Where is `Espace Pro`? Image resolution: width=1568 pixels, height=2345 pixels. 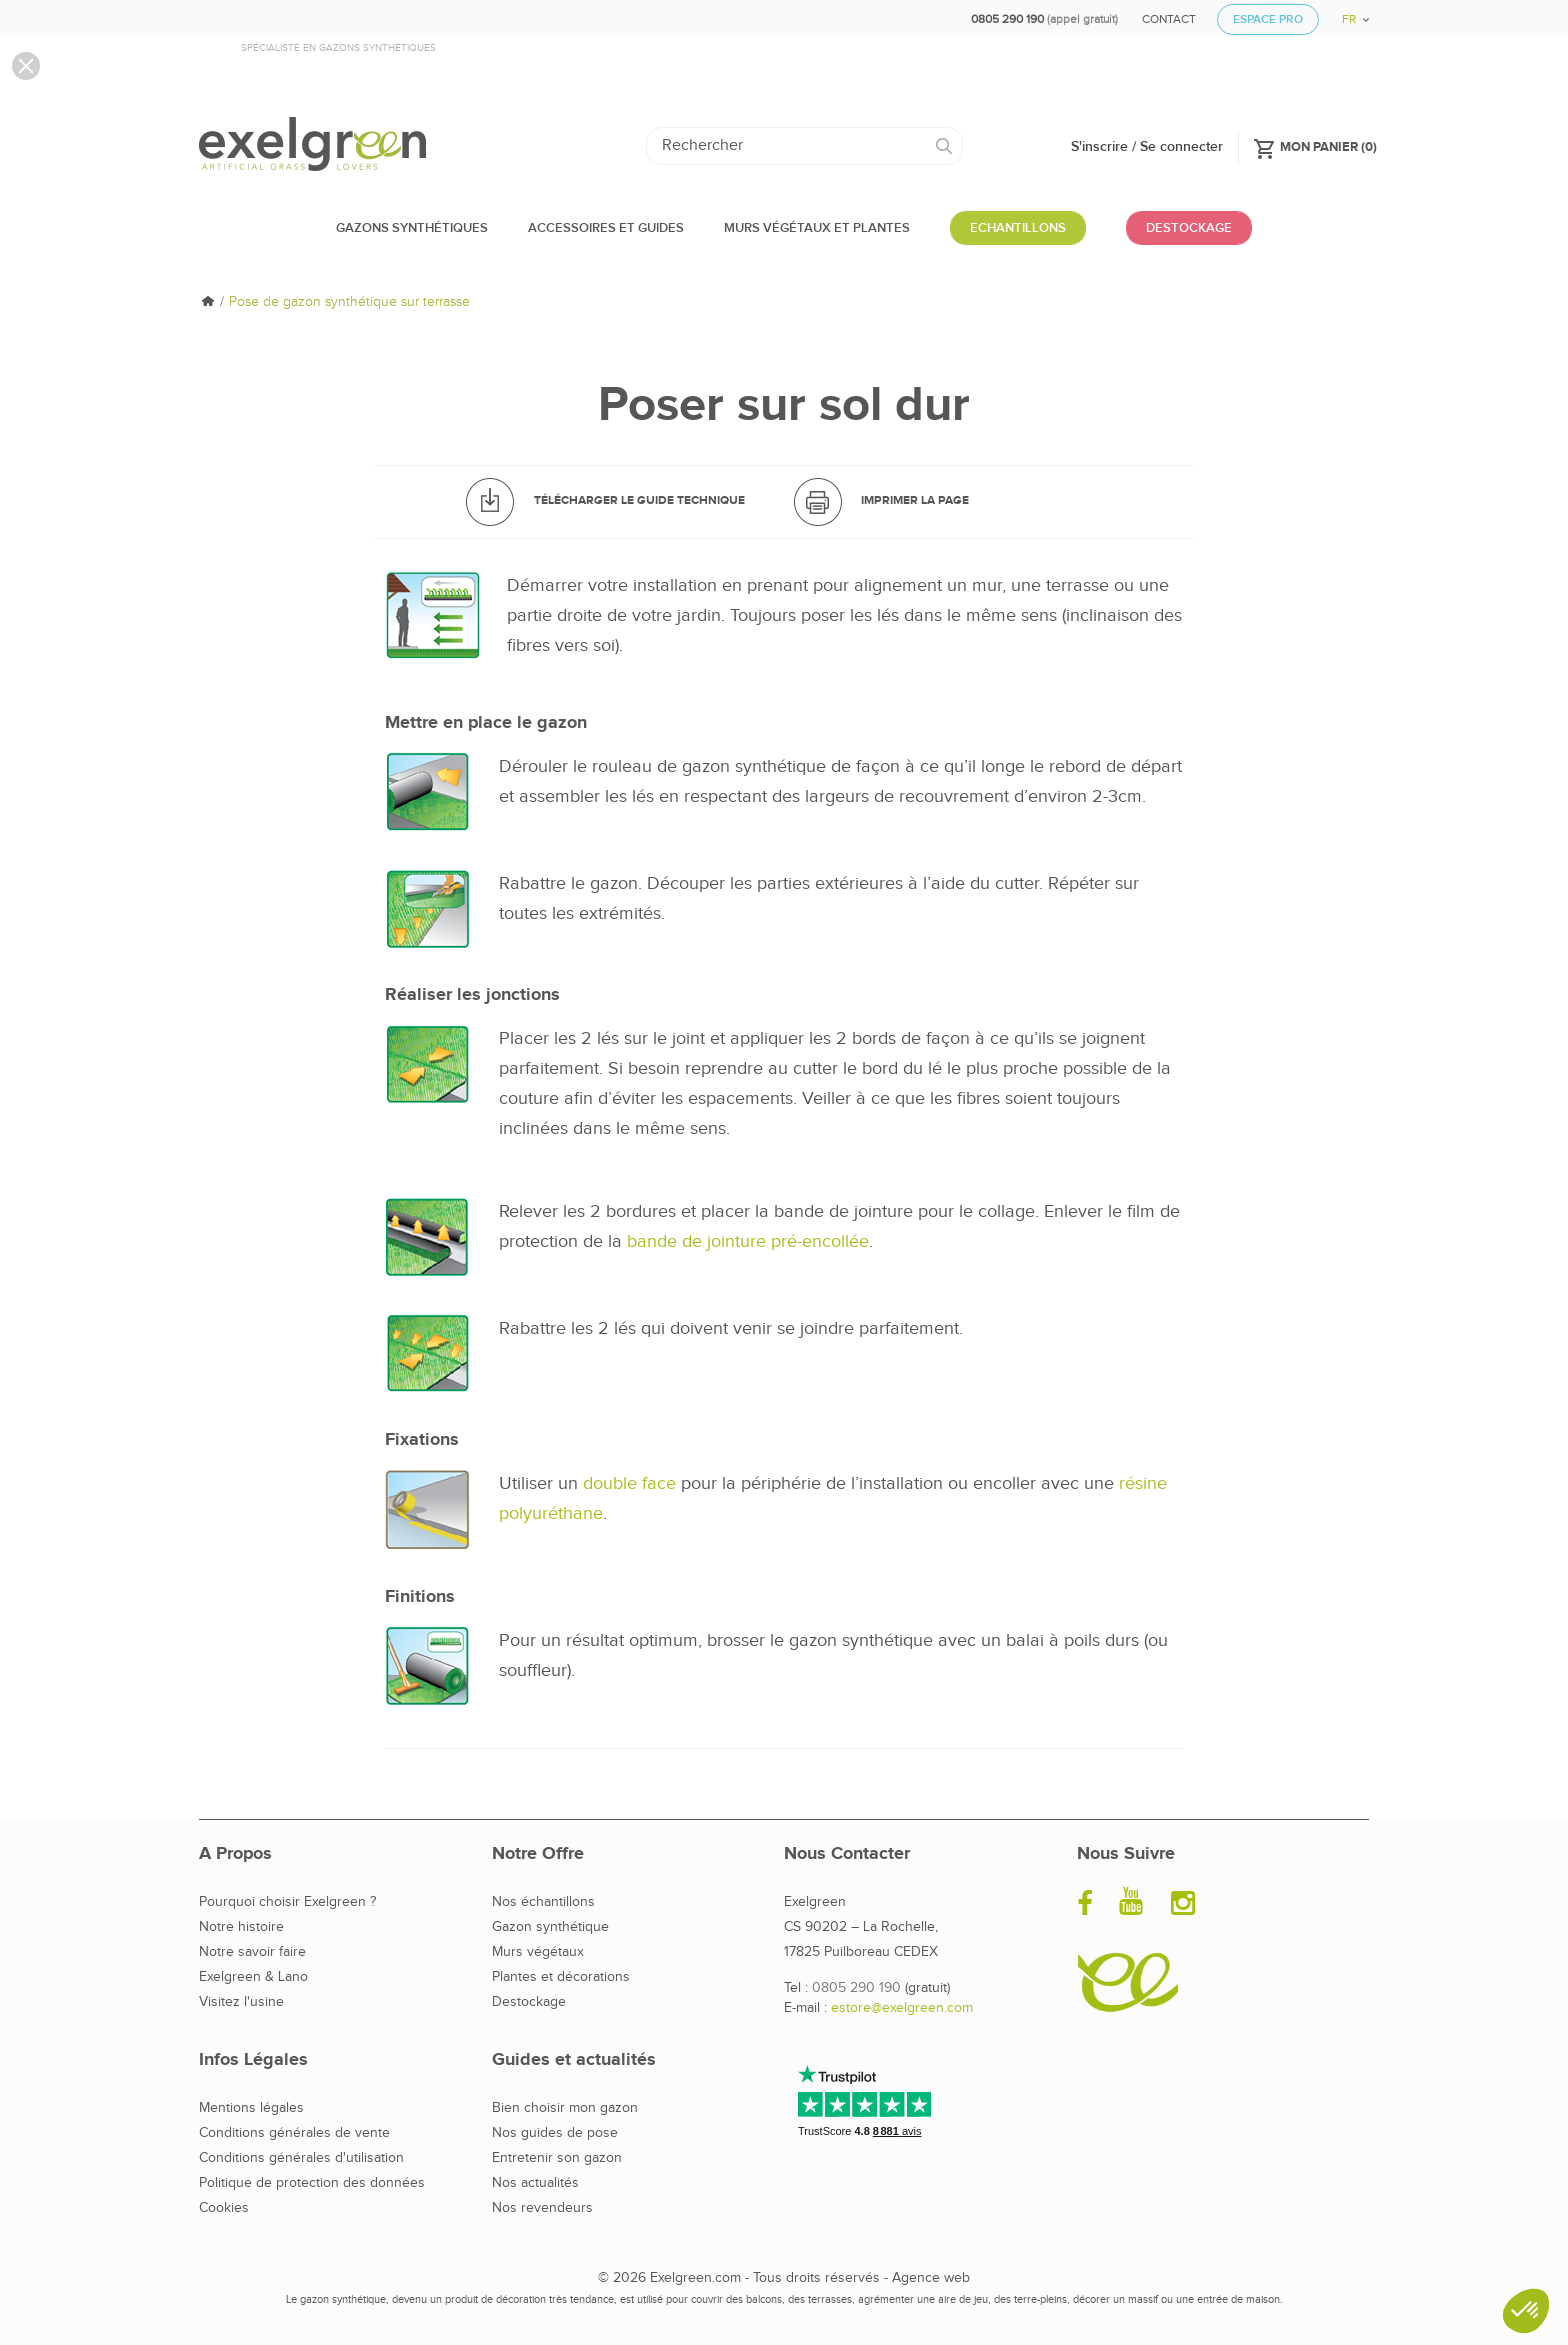 Espace Pro is located at coordinates (1268, 19).